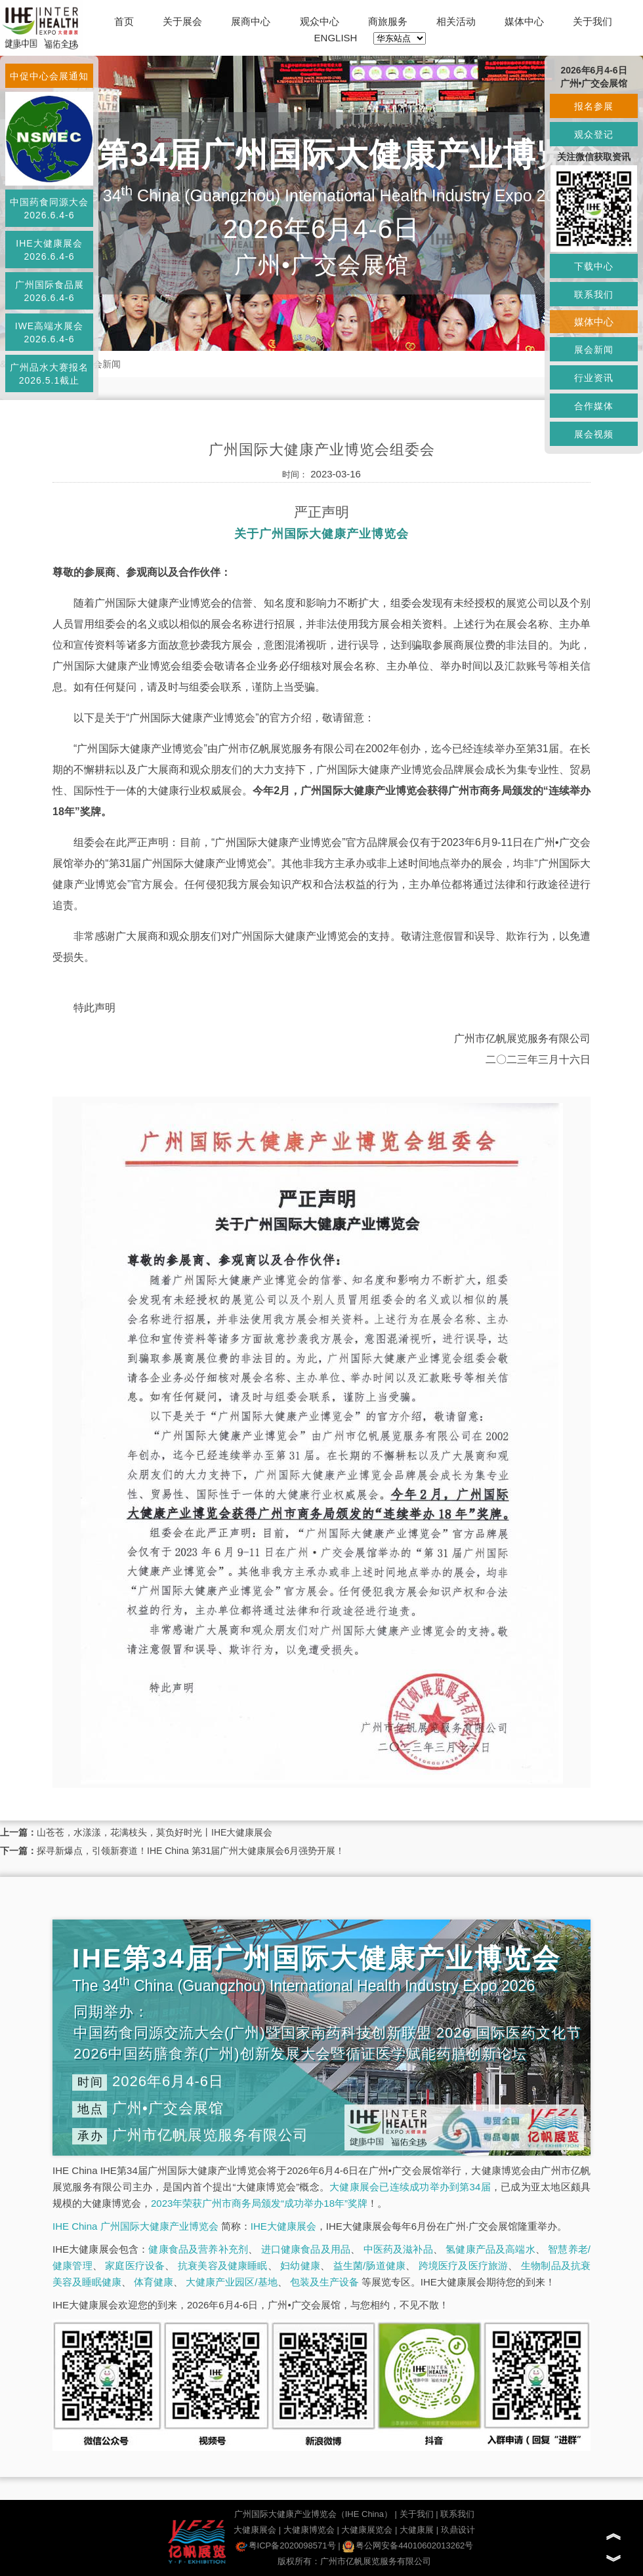 This screenshot has width=643, height=2576. Describe the element at coordinates (305, 2249) in the screenshot. I see `进口健康食品及用品` at that location.